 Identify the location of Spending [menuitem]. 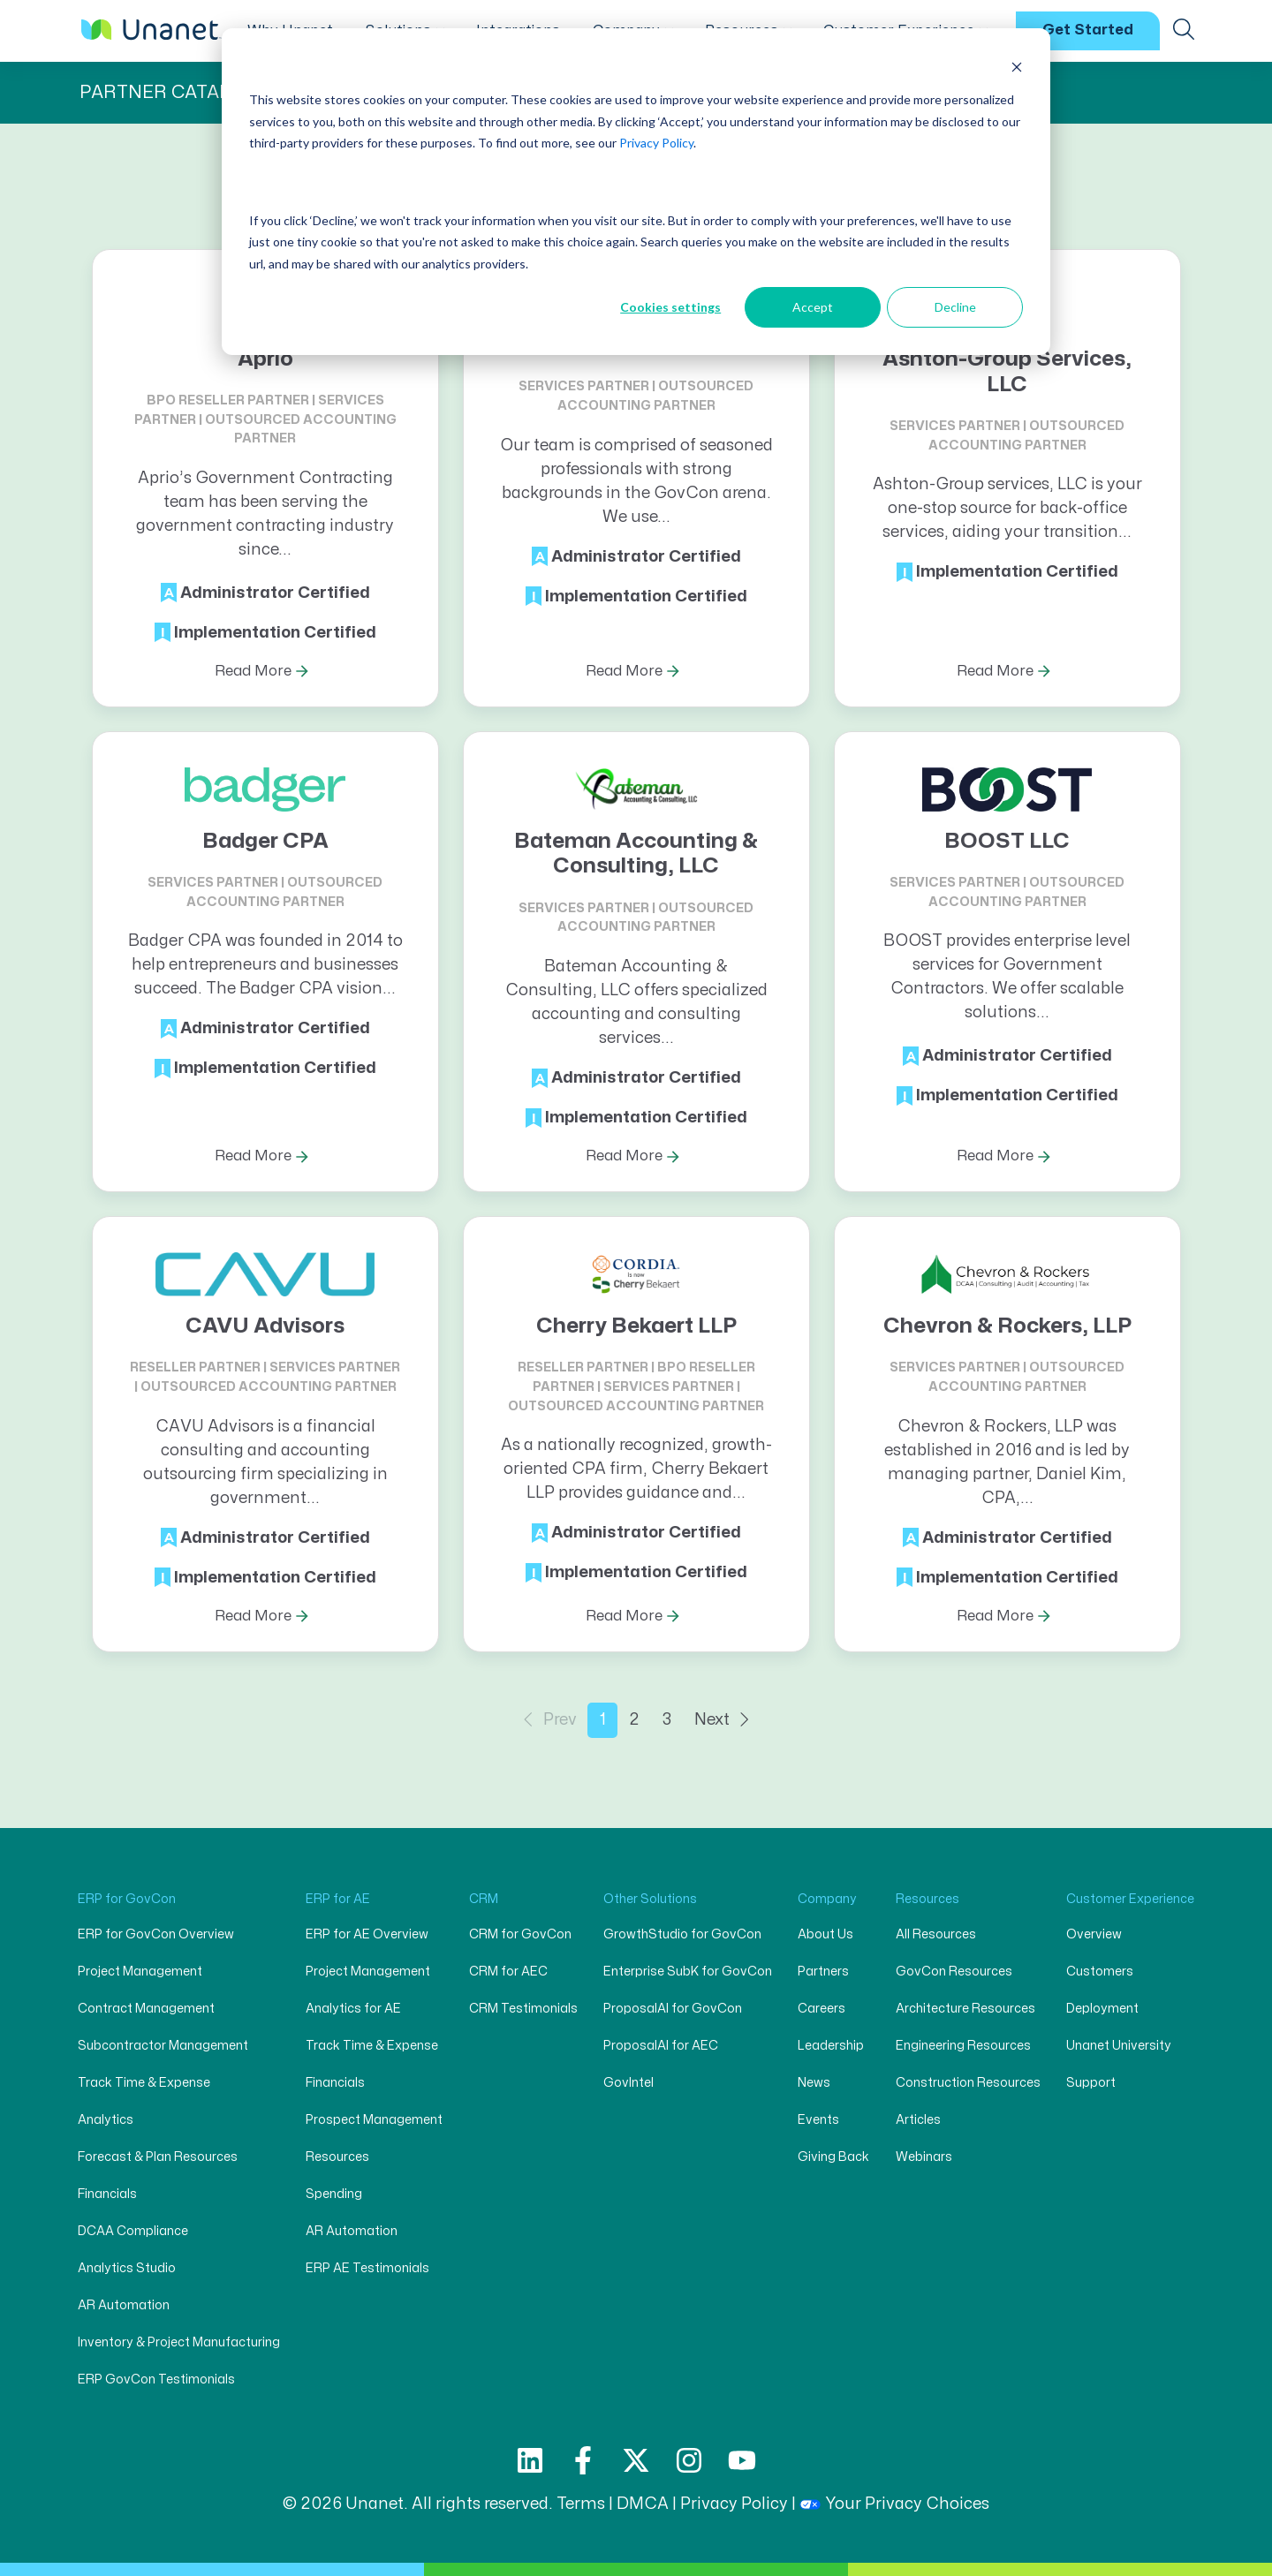
(334, 2194).